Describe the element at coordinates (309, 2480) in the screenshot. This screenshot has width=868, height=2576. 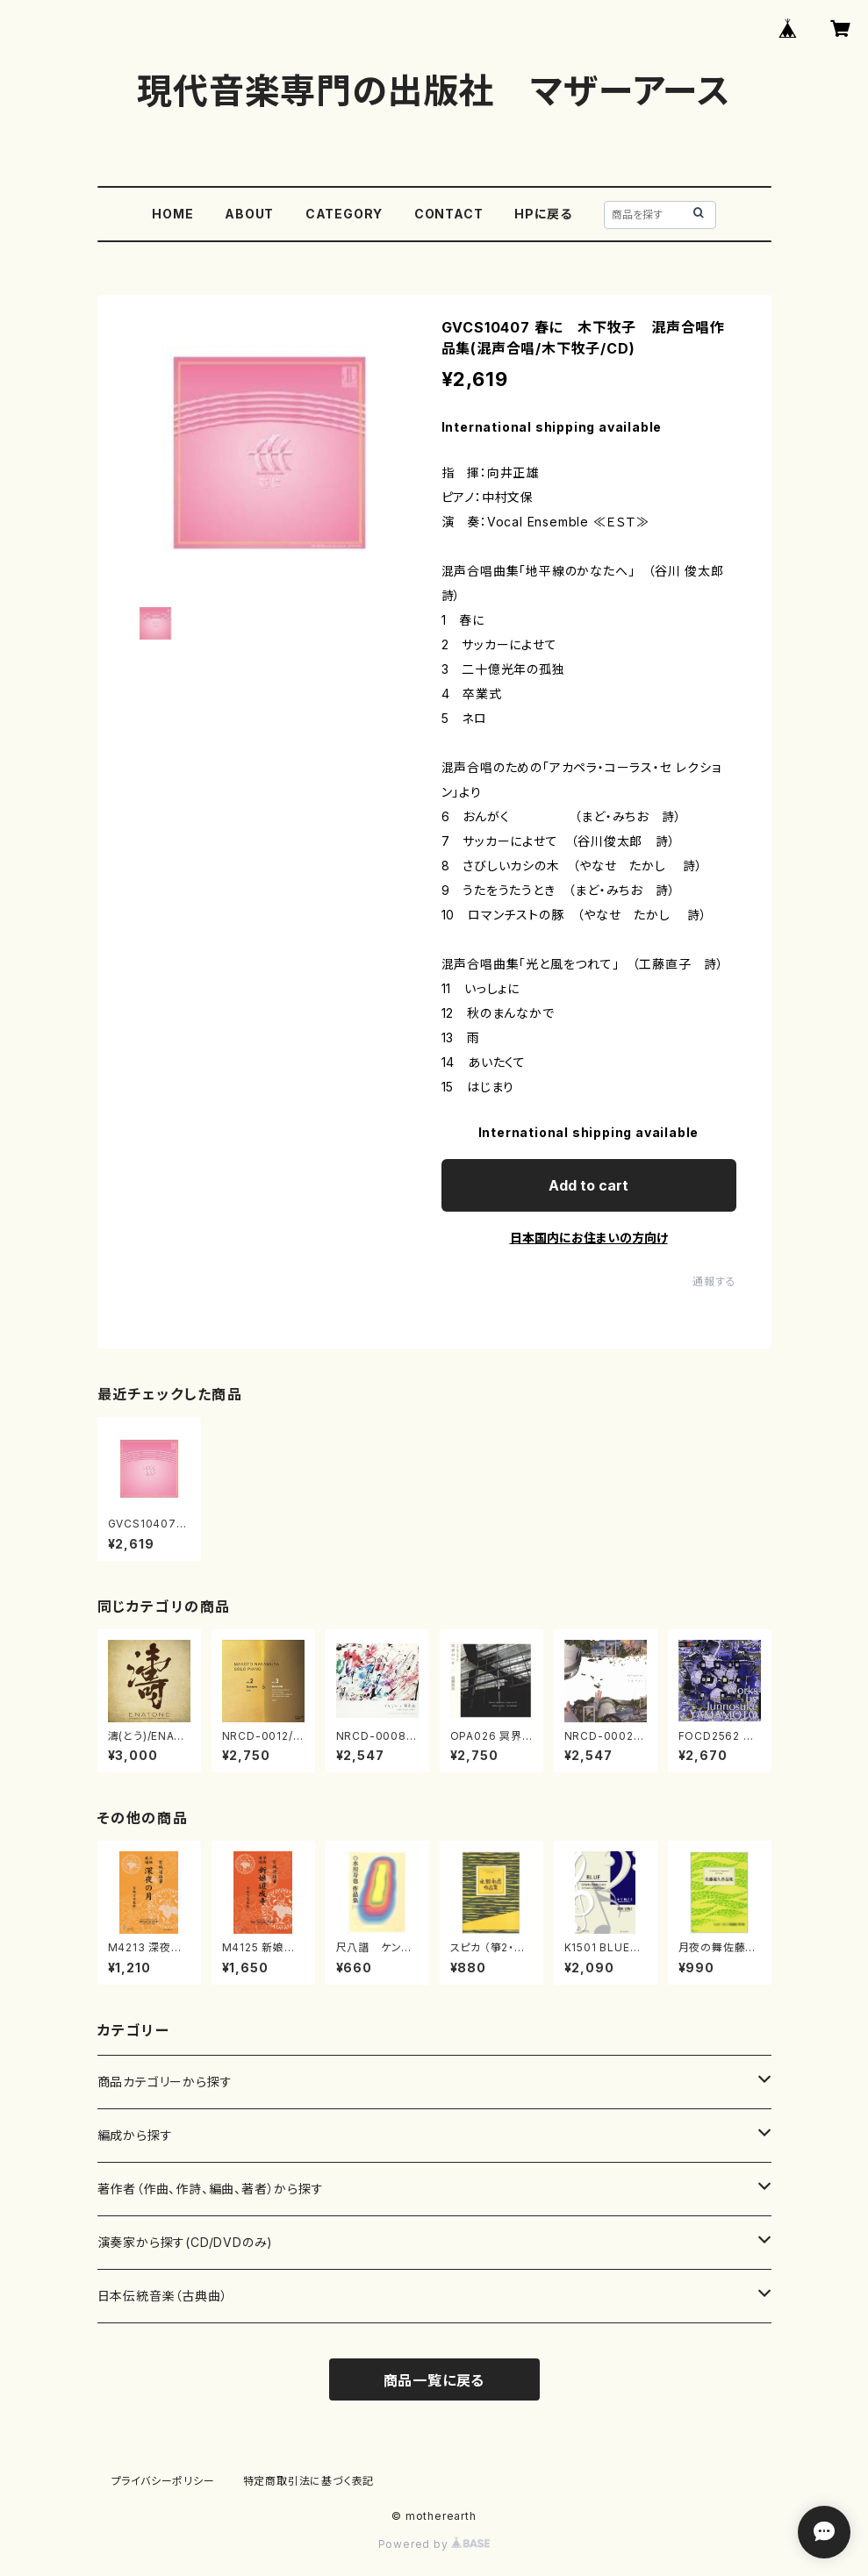
I see `特定商取引法に基づく表記` at that location.